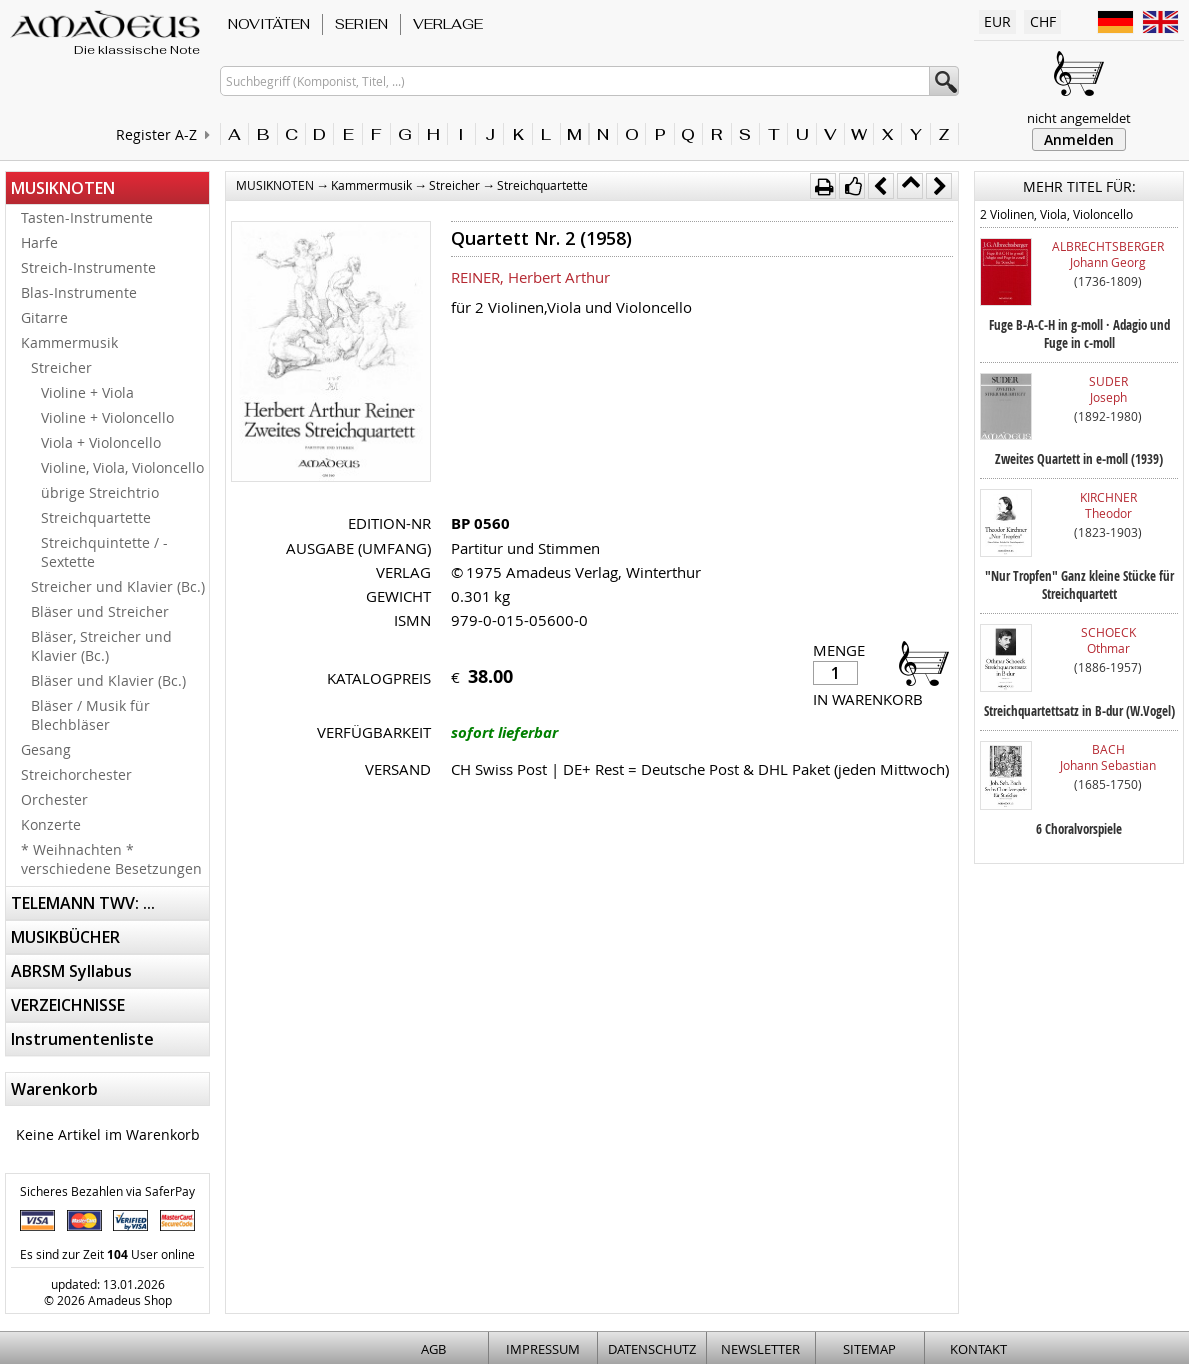  I want to click on Violine + Violoncello, so click(107, 417).